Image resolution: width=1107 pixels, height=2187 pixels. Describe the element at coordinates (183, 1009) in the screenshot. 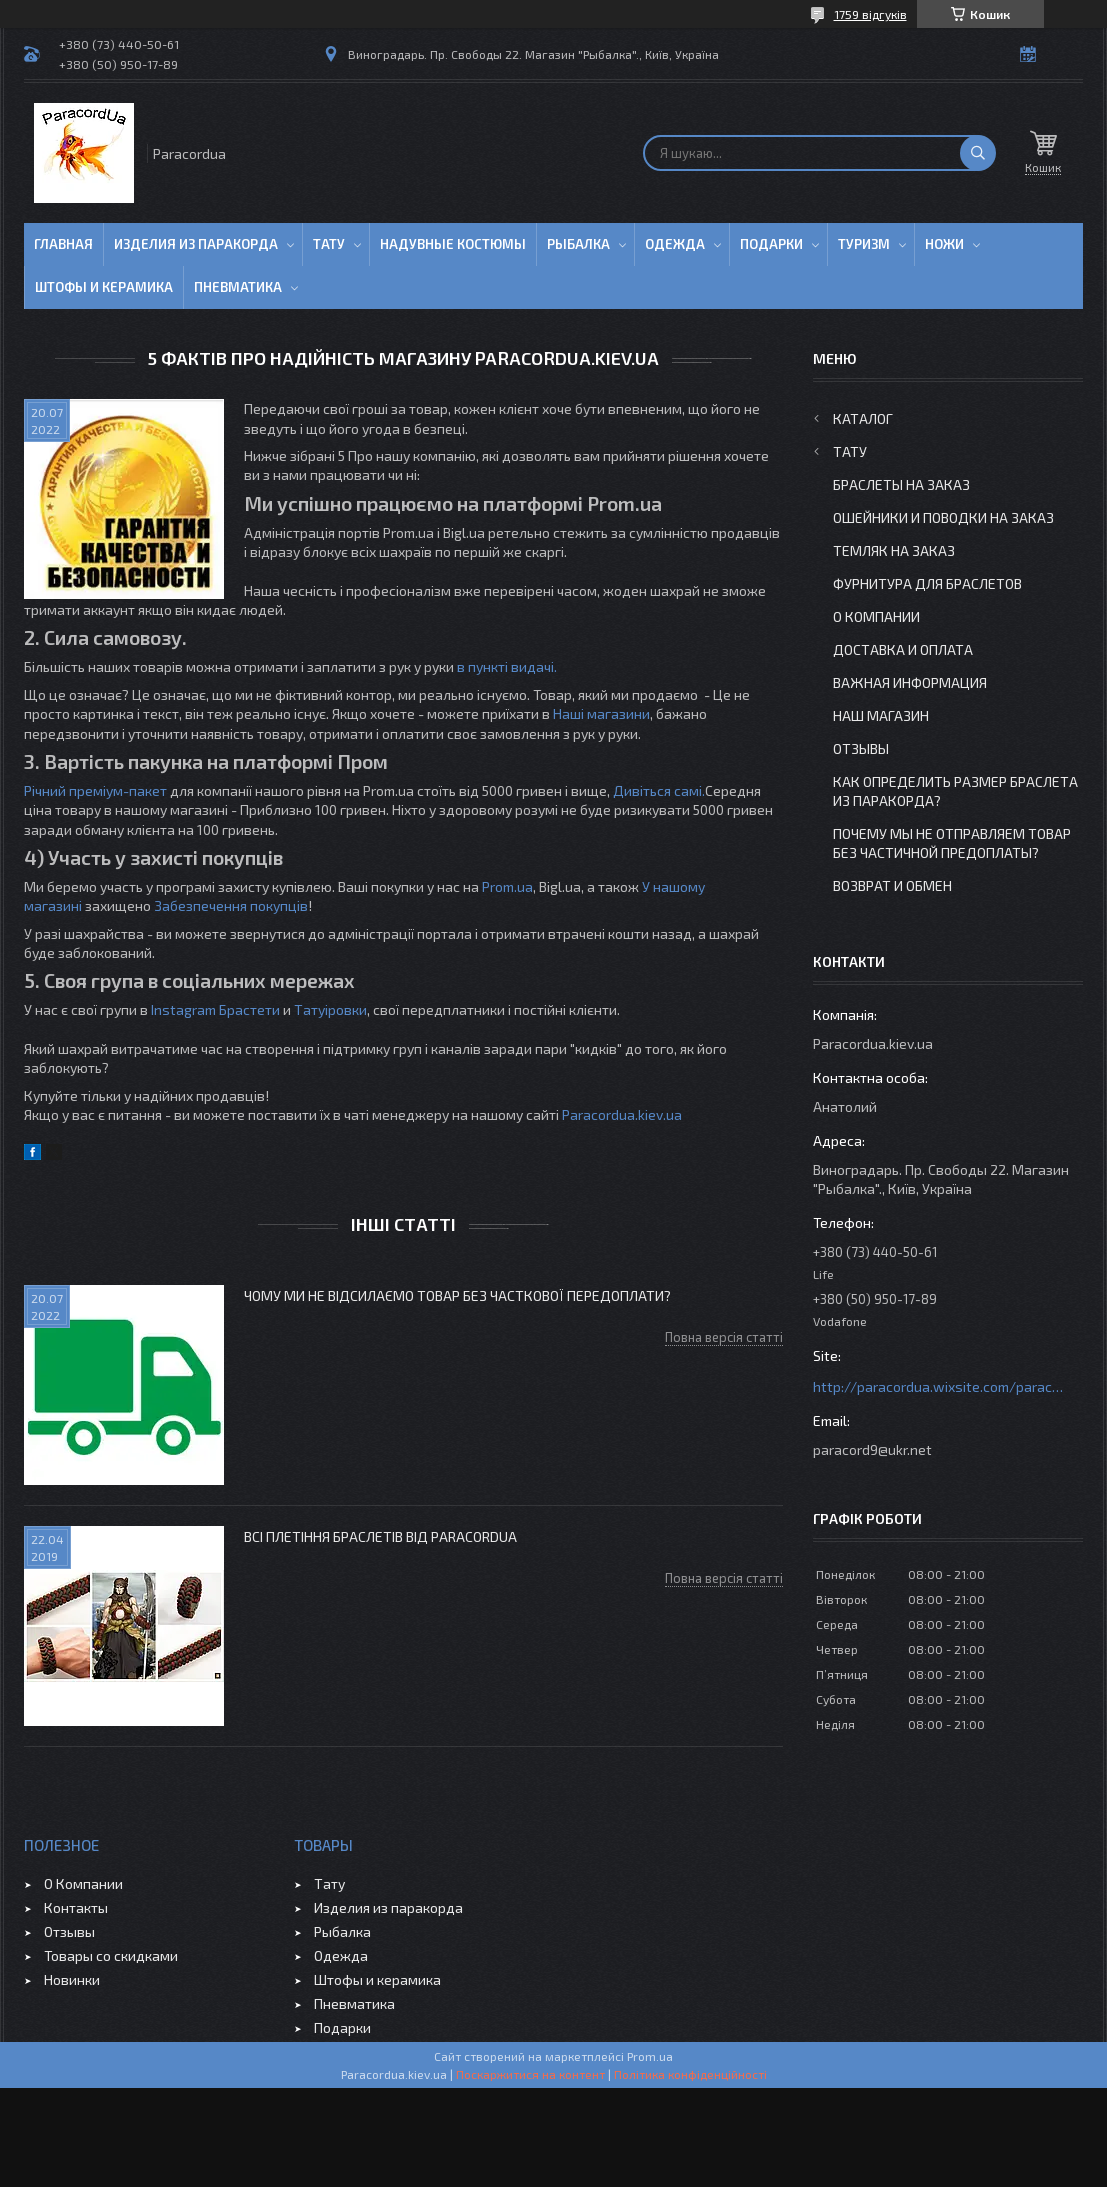

I see `Instagram` at that location.